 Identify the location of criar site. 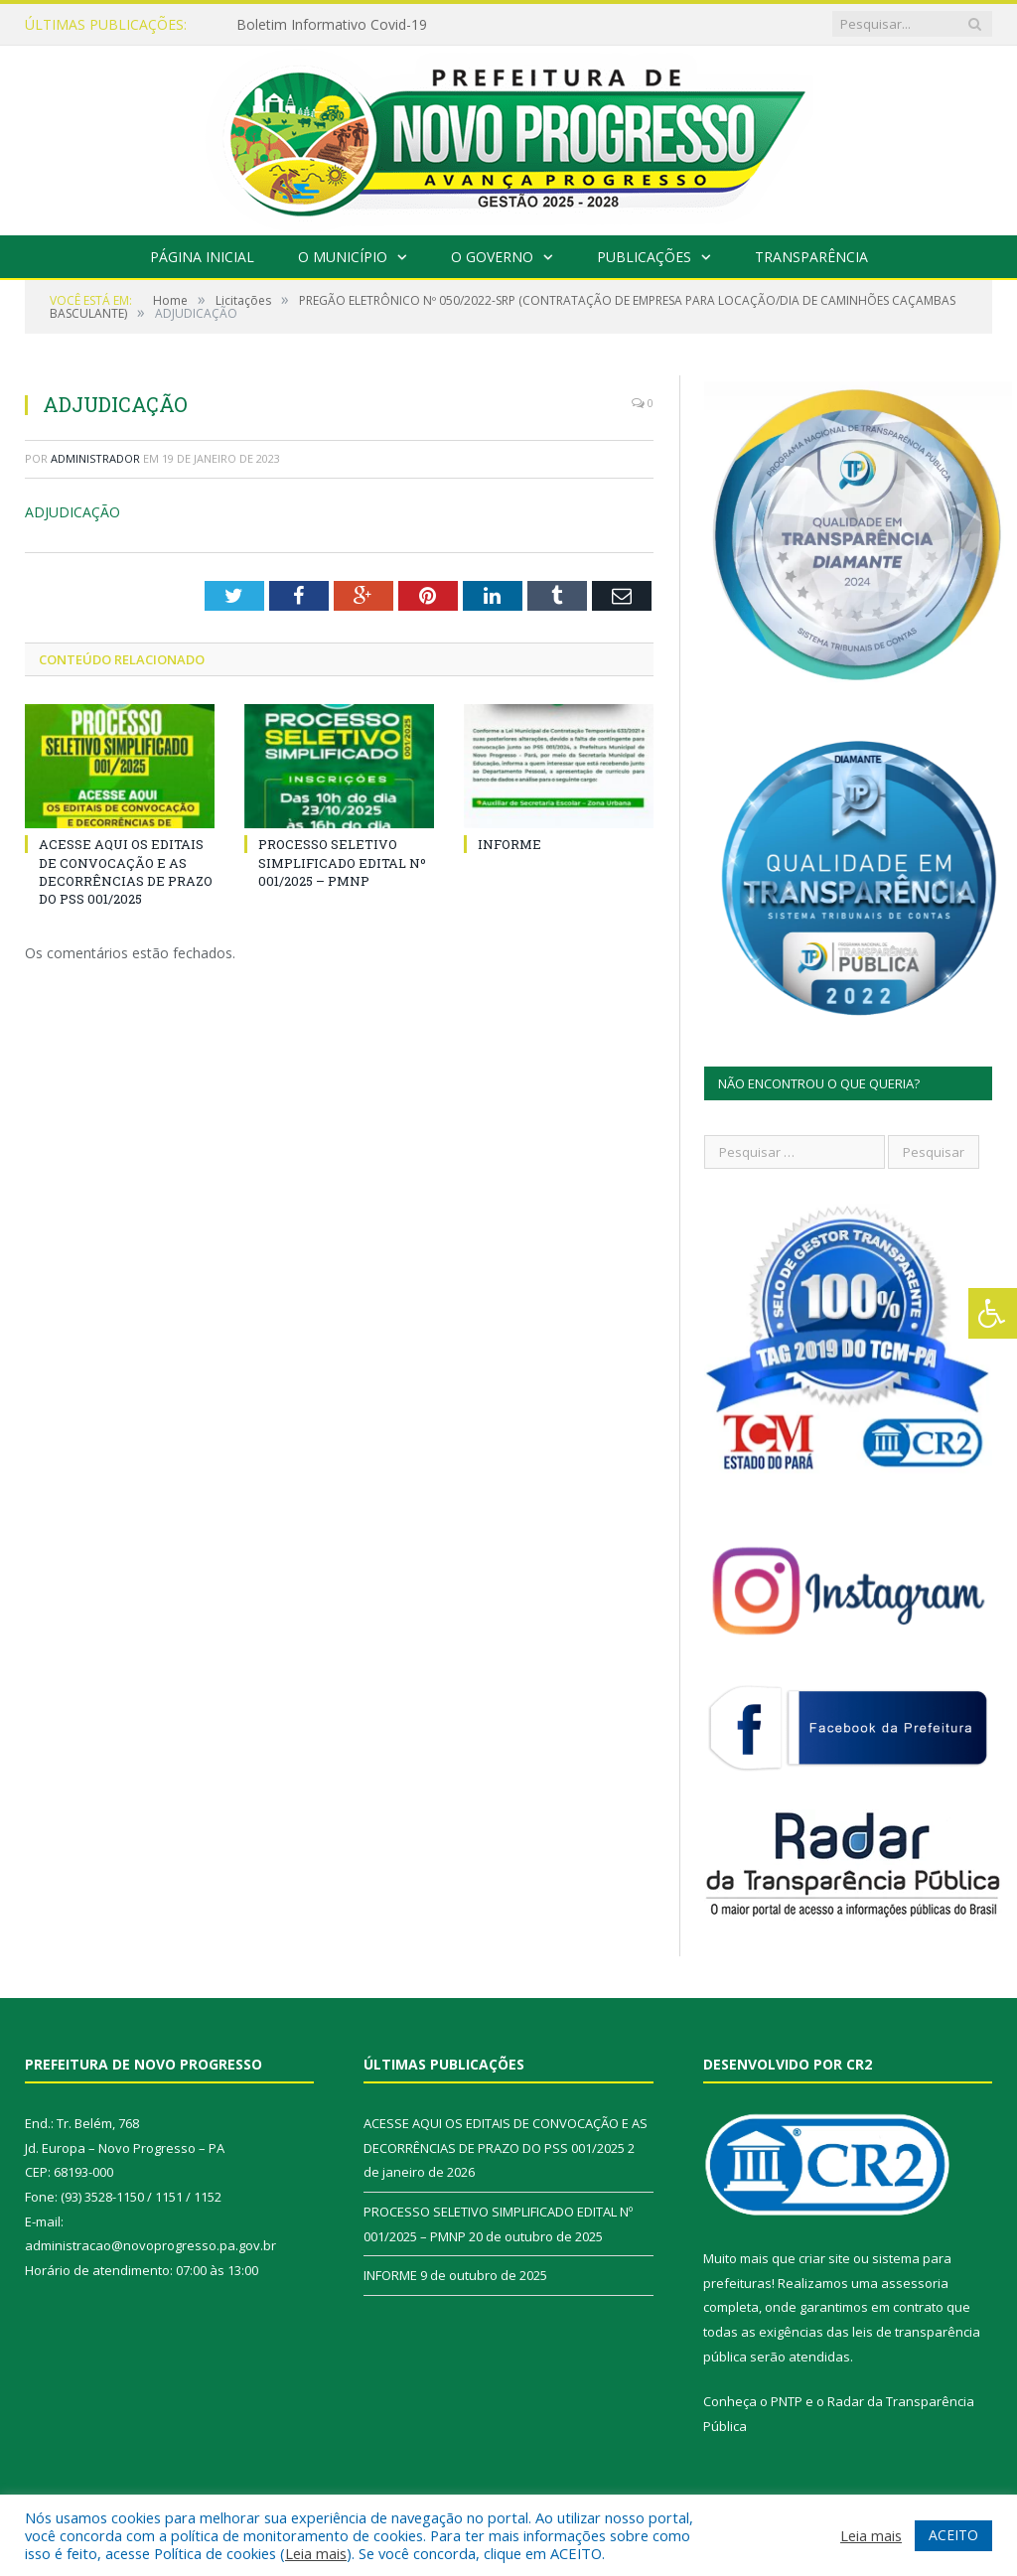
(824, 2258).